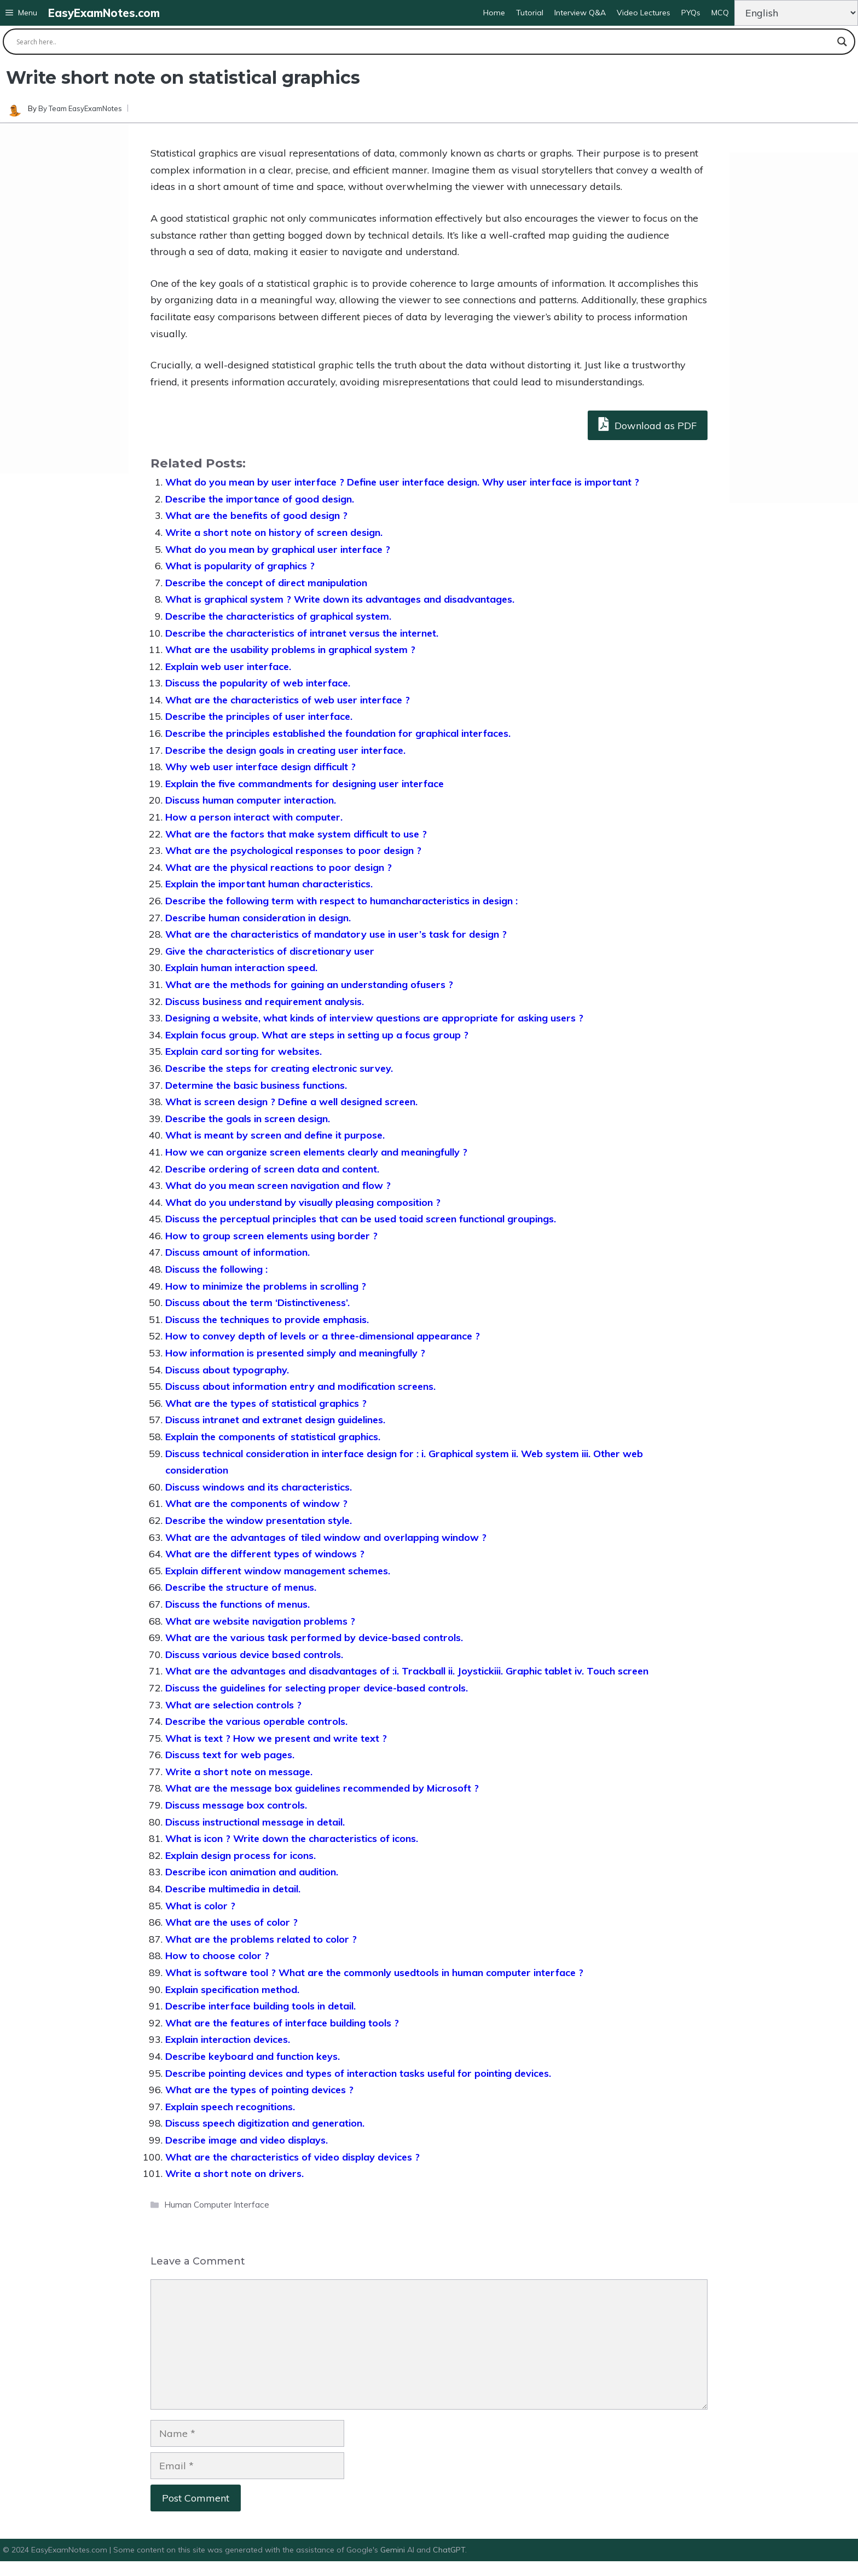 The image size is (858, 2576). What do you see at coordinates (402, 482) in the screenshot?
I see `What do you mean by user interface ? Define user interface design. Why user interface is important ?` at bounding box center [402, 482].